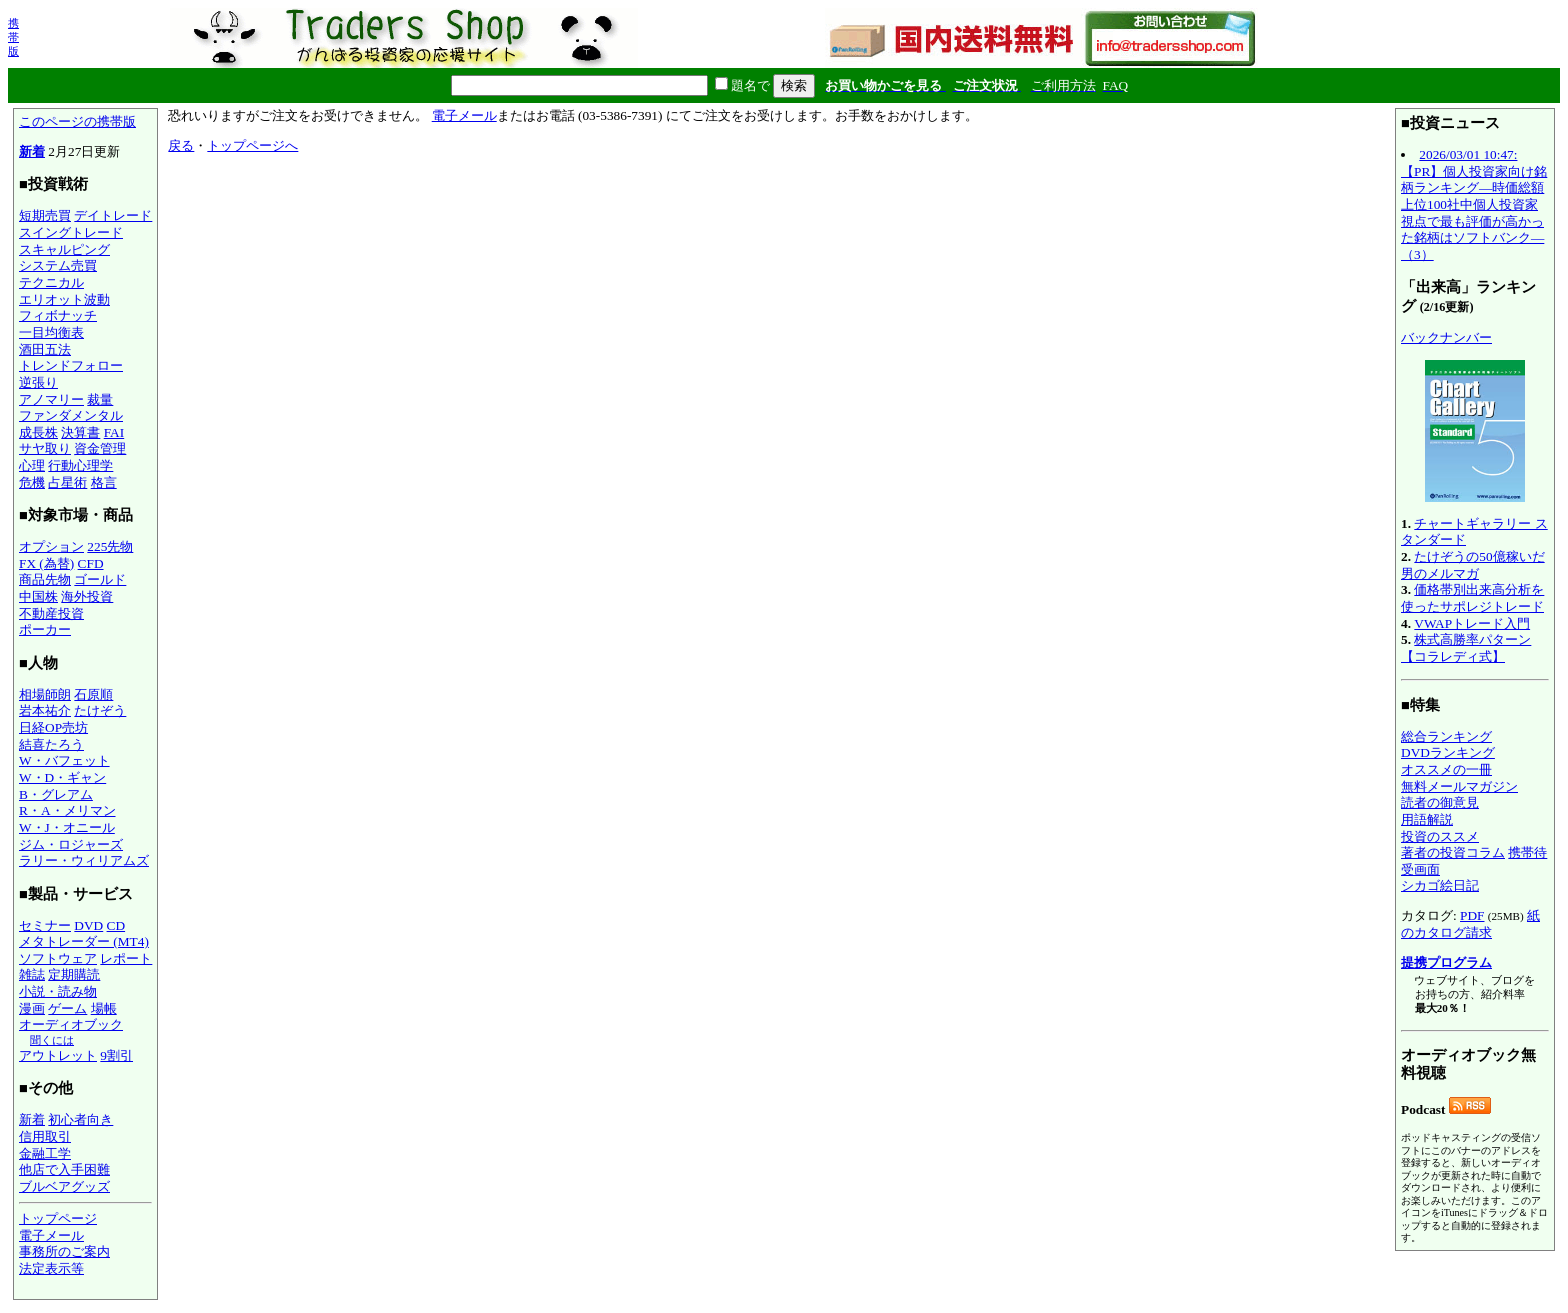 The width and height of the screenshot is (1568, 1313). I want to click on 新着, so click(32, 151).